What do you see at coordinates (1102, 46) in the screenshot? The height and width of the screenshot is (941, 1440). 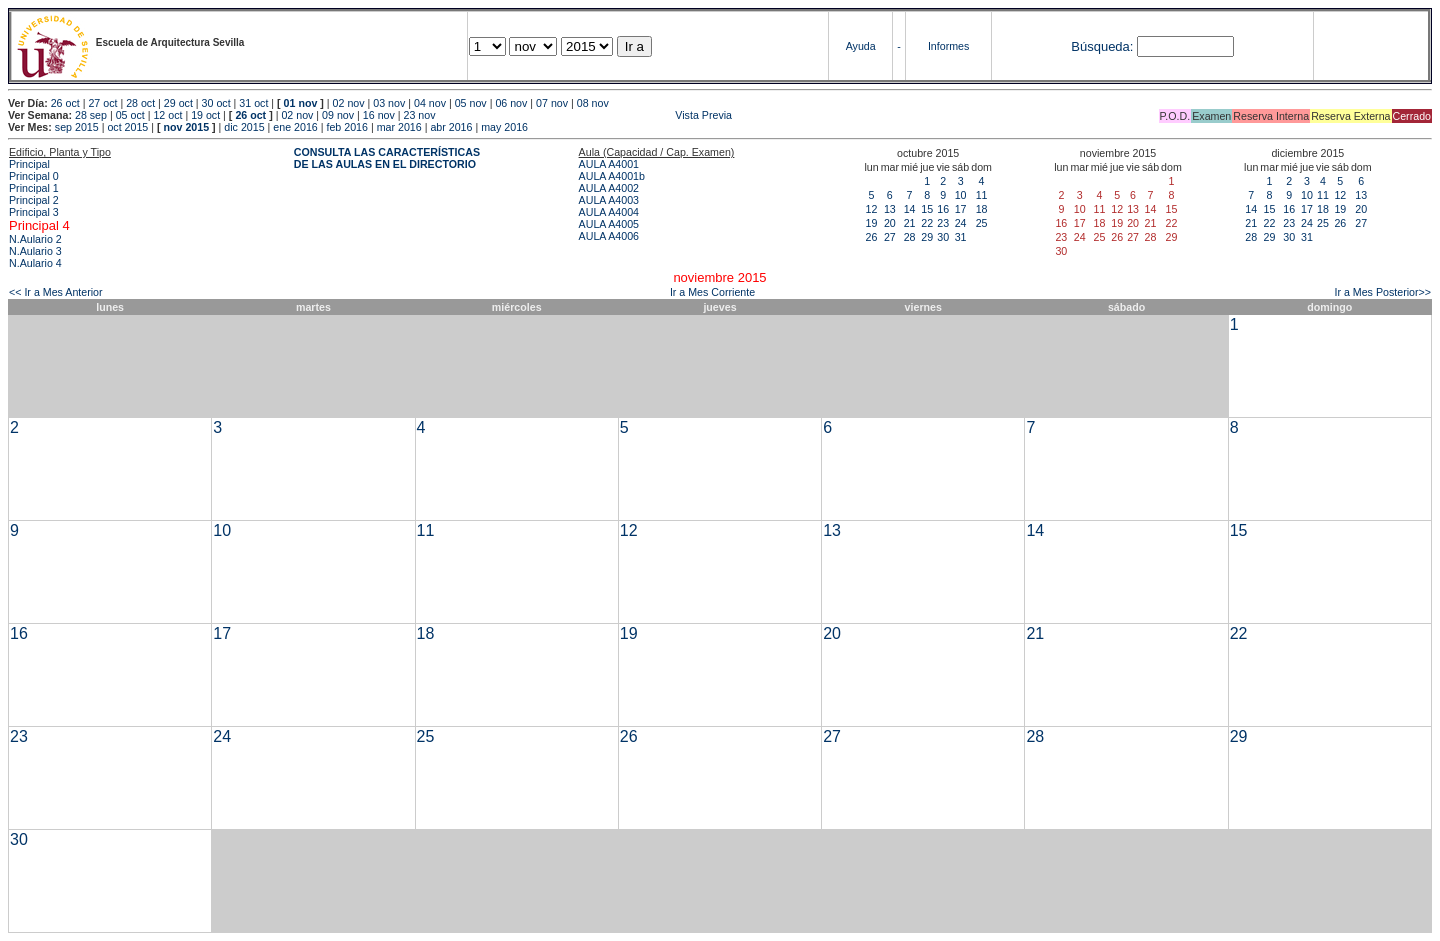 I see `Búsqueda:` at bounding box center [1102, 46].